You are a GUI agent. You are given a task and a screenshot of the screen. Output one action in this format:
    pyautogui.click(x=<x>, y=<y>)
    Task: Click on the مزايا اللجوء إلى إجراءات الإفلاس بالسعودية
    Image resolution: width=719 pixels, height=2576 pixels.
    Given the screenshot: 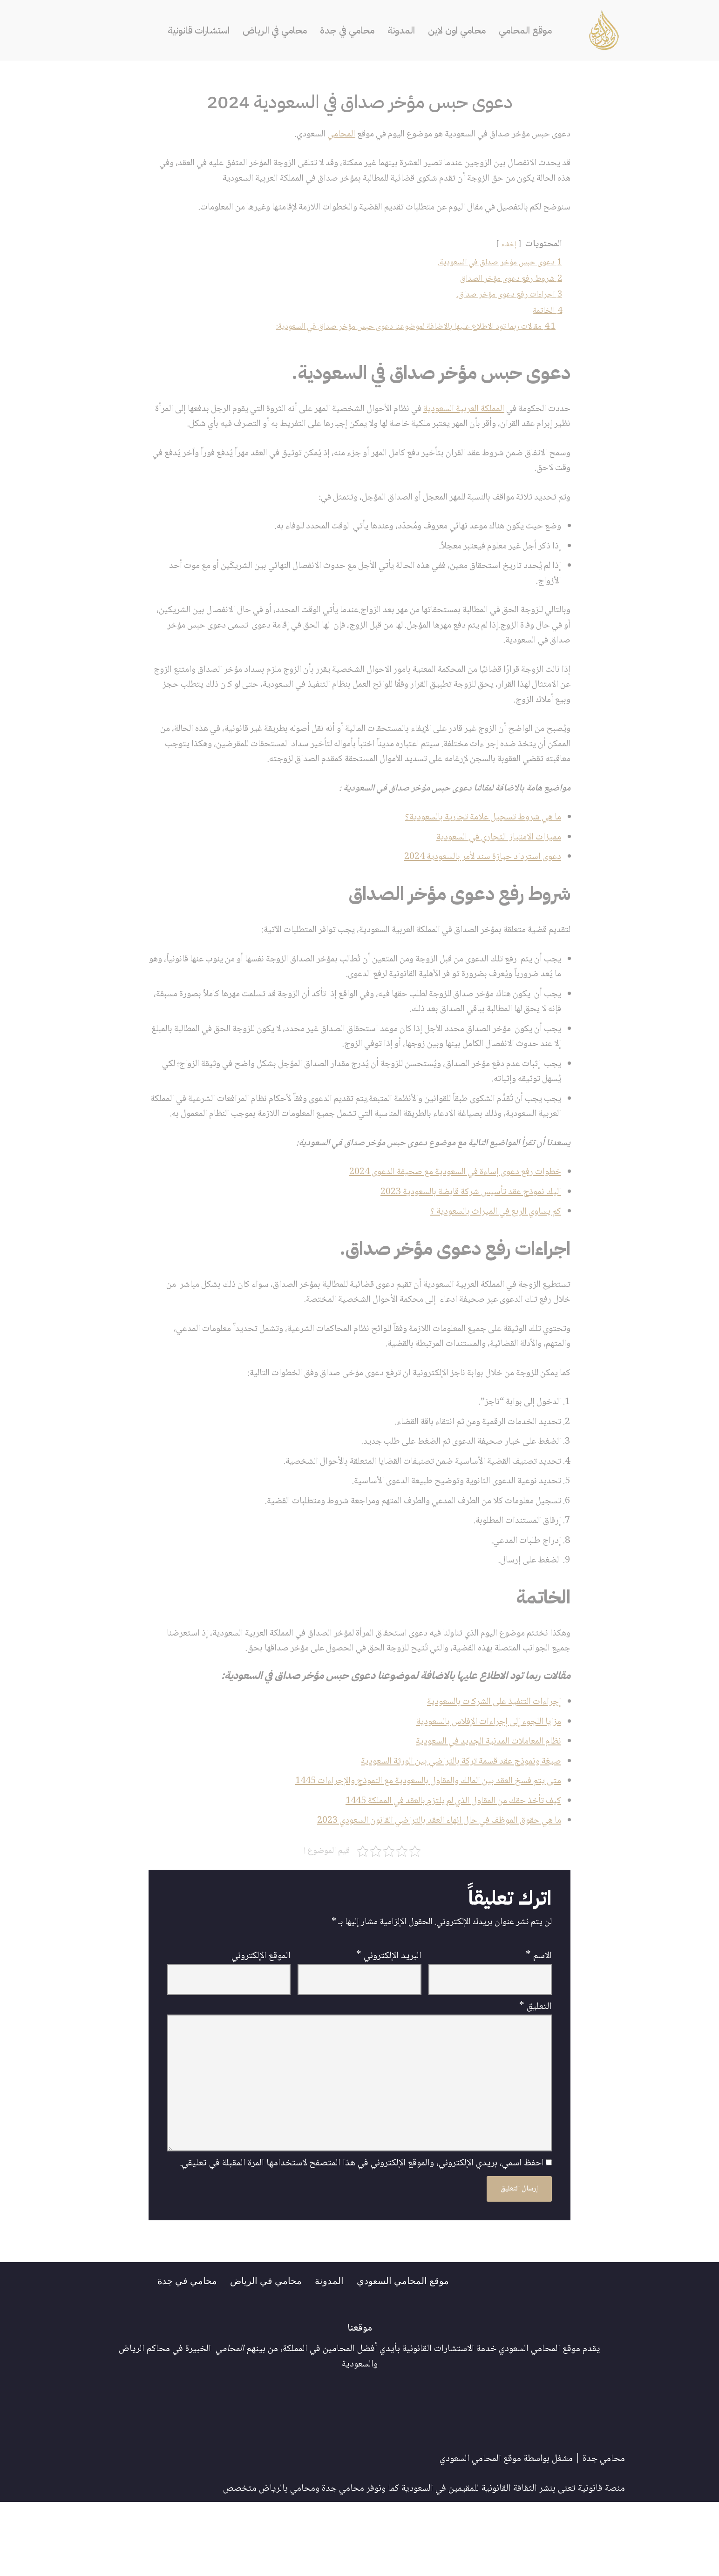 What is the action you would take?
    pyautogui.click(x=484, y=1786)
    